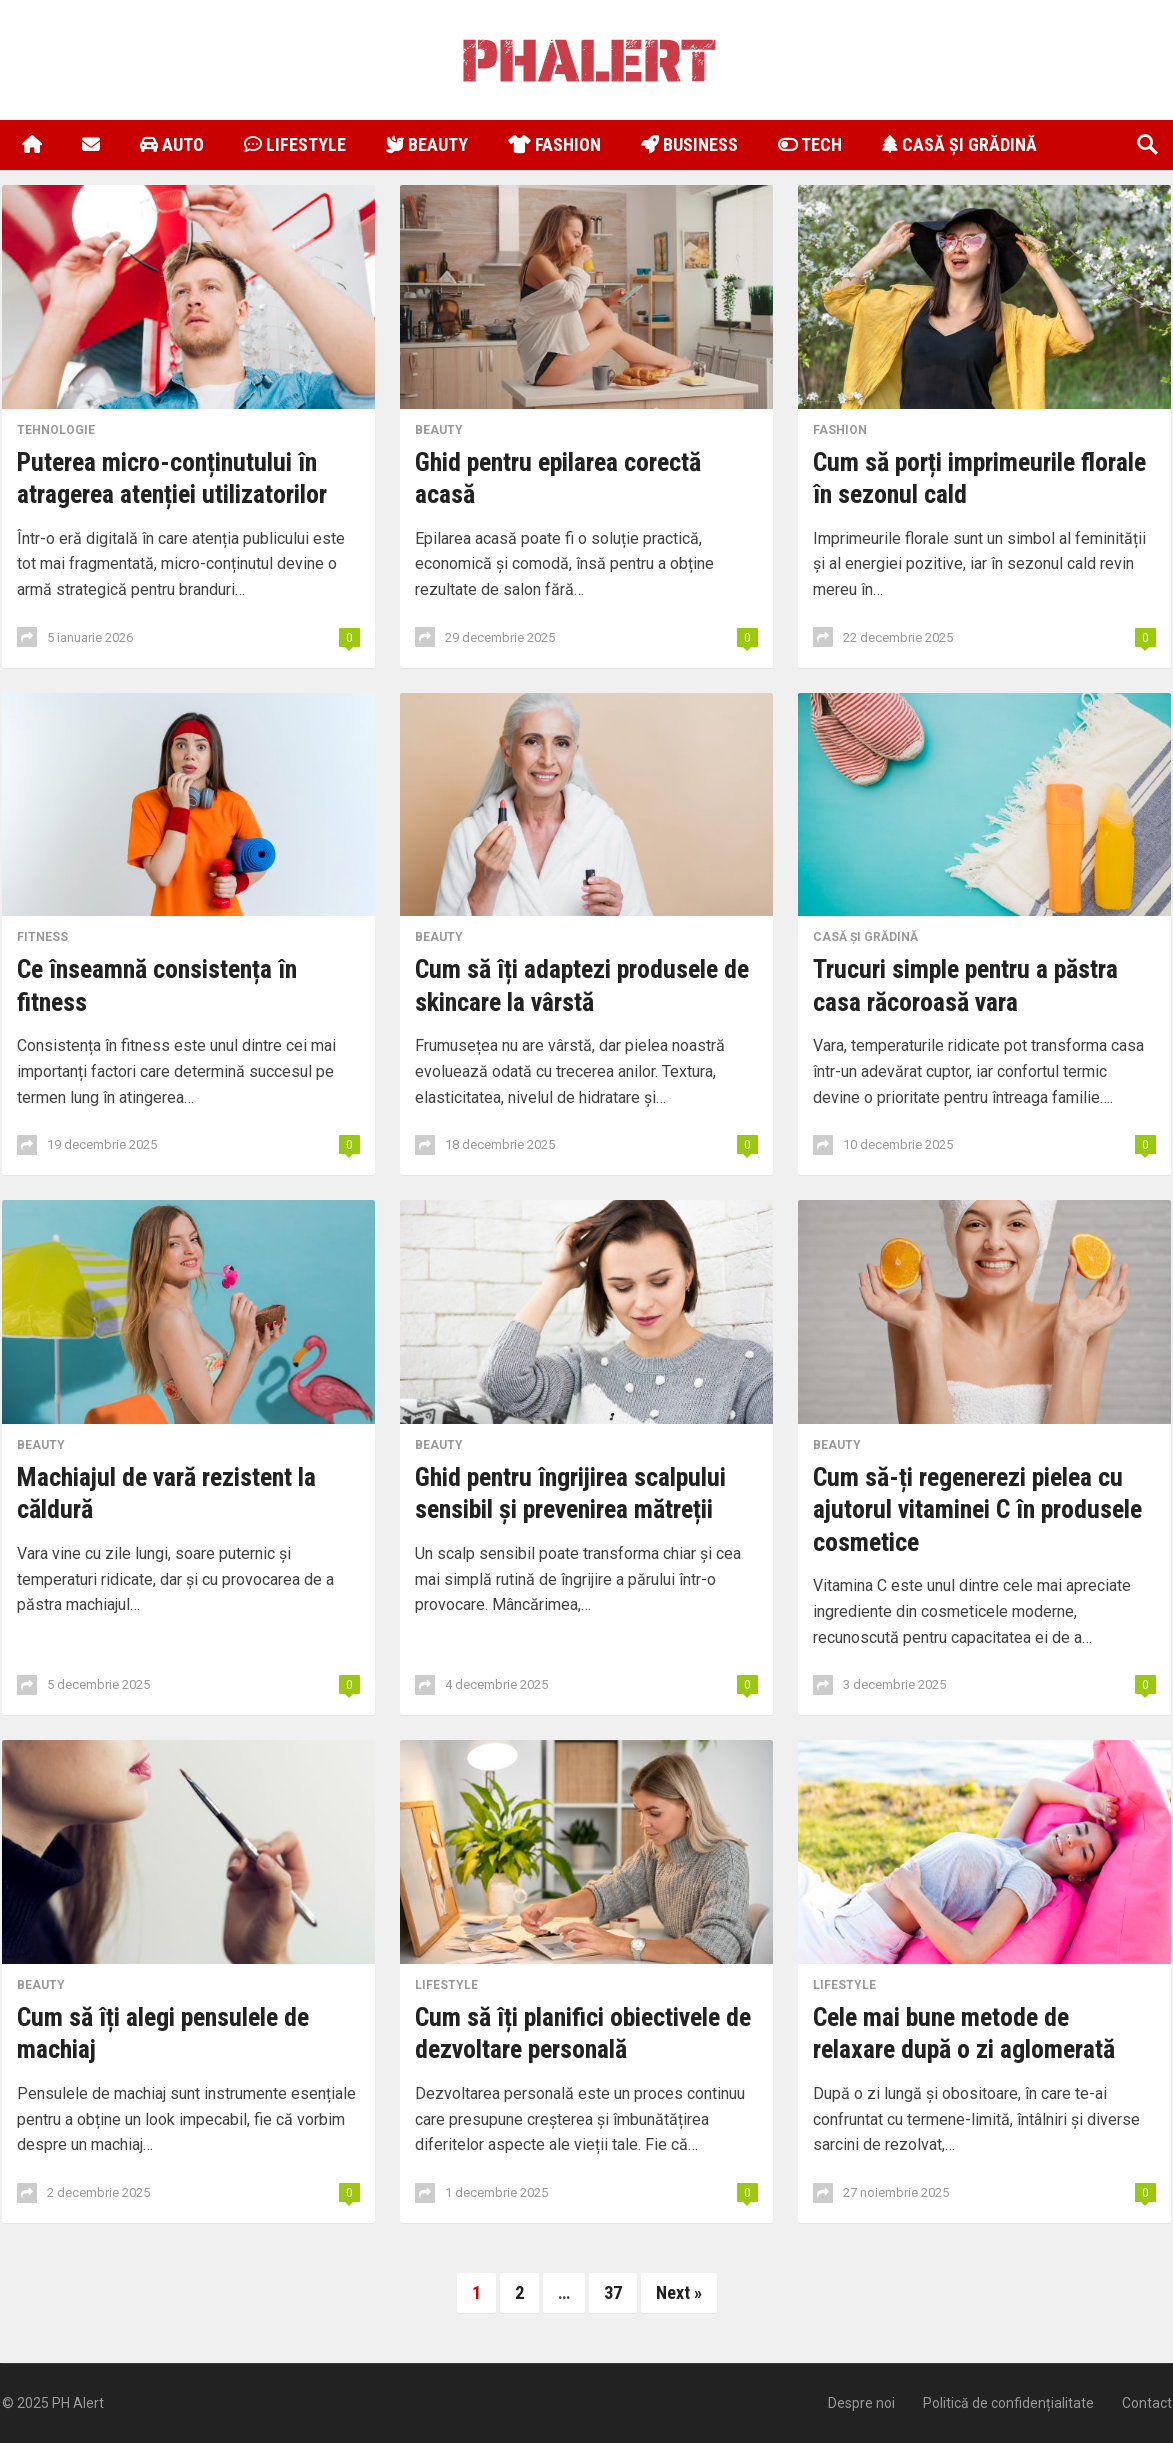 The image size is (1173, 2443). I want to click on Tehnologie, so click(56, 430).